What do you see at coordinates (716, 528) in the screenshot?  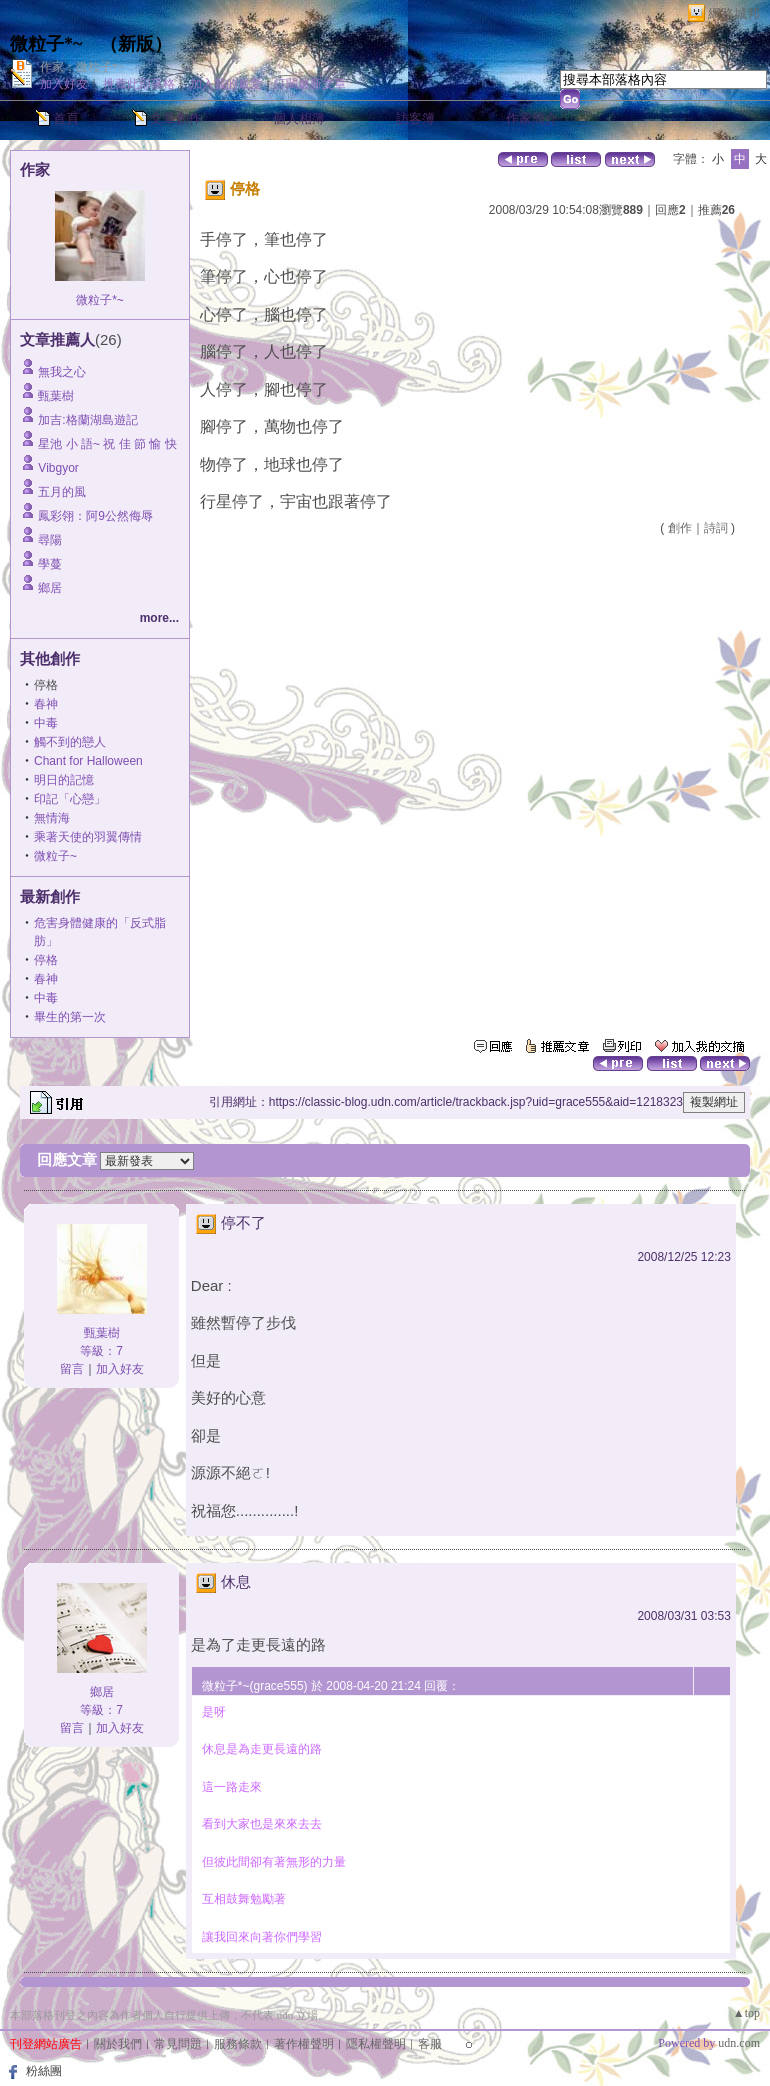 I see `詩詞` at bounding box center [716, 528].